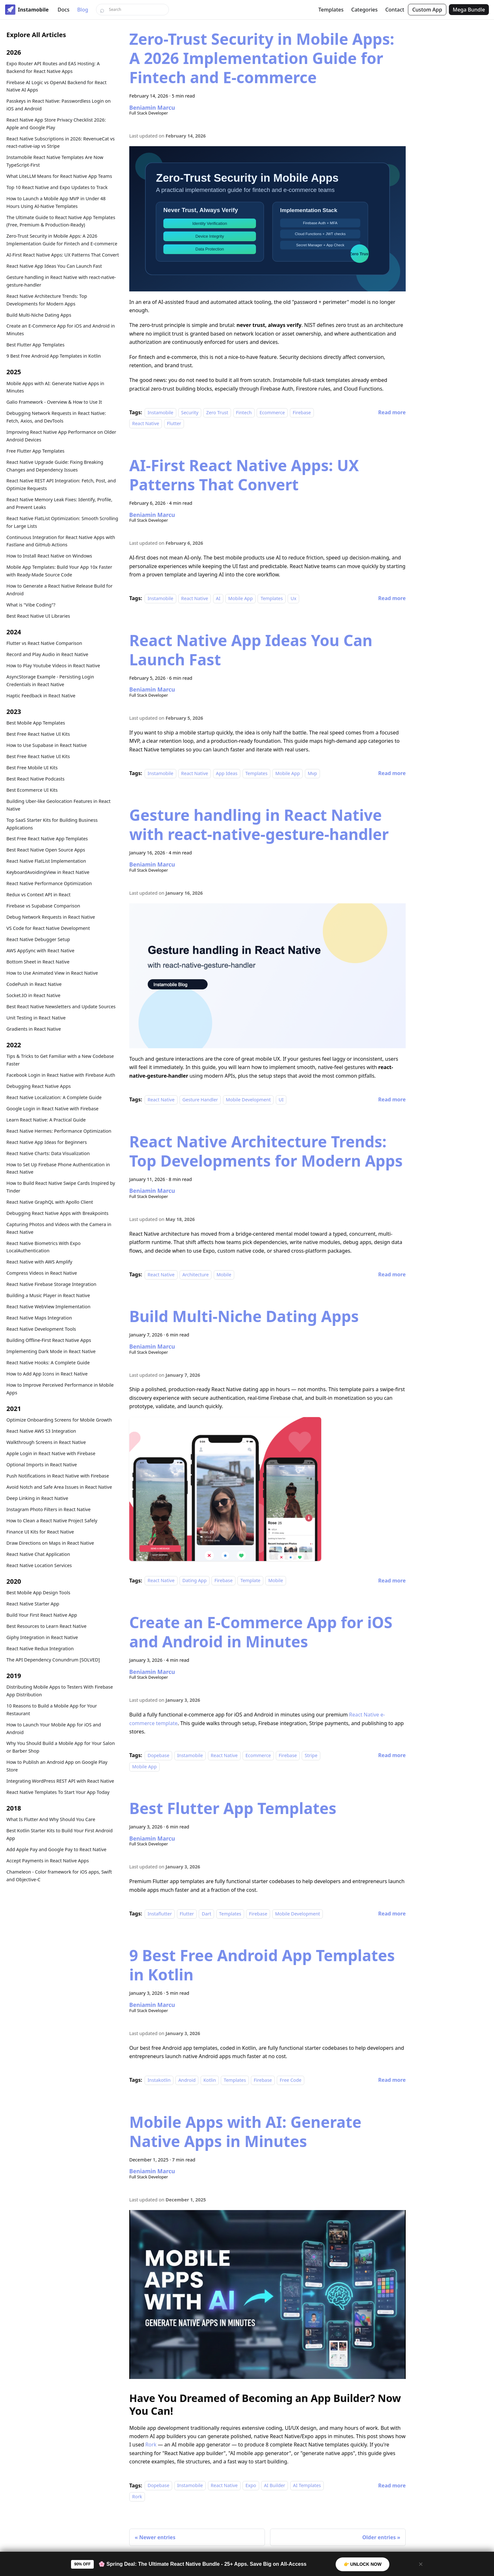 Image resolution: width=494 pixels, height=2576 pixels. Describe the element at coordinates (392, 1274) in the screenshot. I see `[Read more about React Native Architecture Trends: Top Developments for Modern Apps]` at that location.